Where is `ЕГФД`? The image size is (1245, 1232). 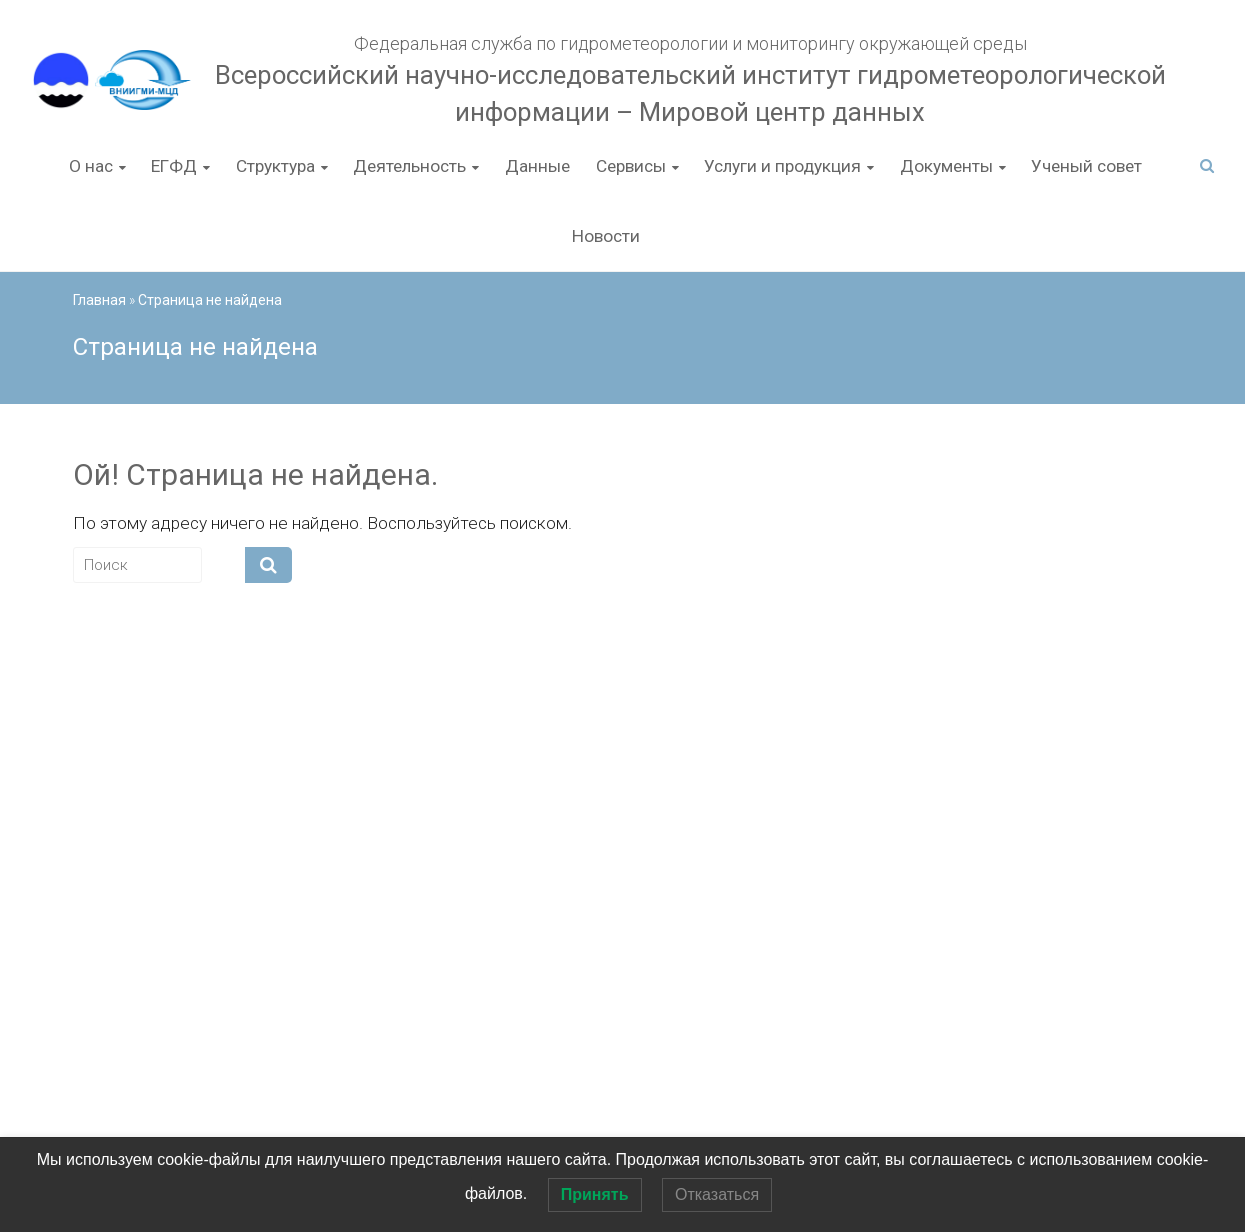 ЕГФД is located at coordinates (174, 166).